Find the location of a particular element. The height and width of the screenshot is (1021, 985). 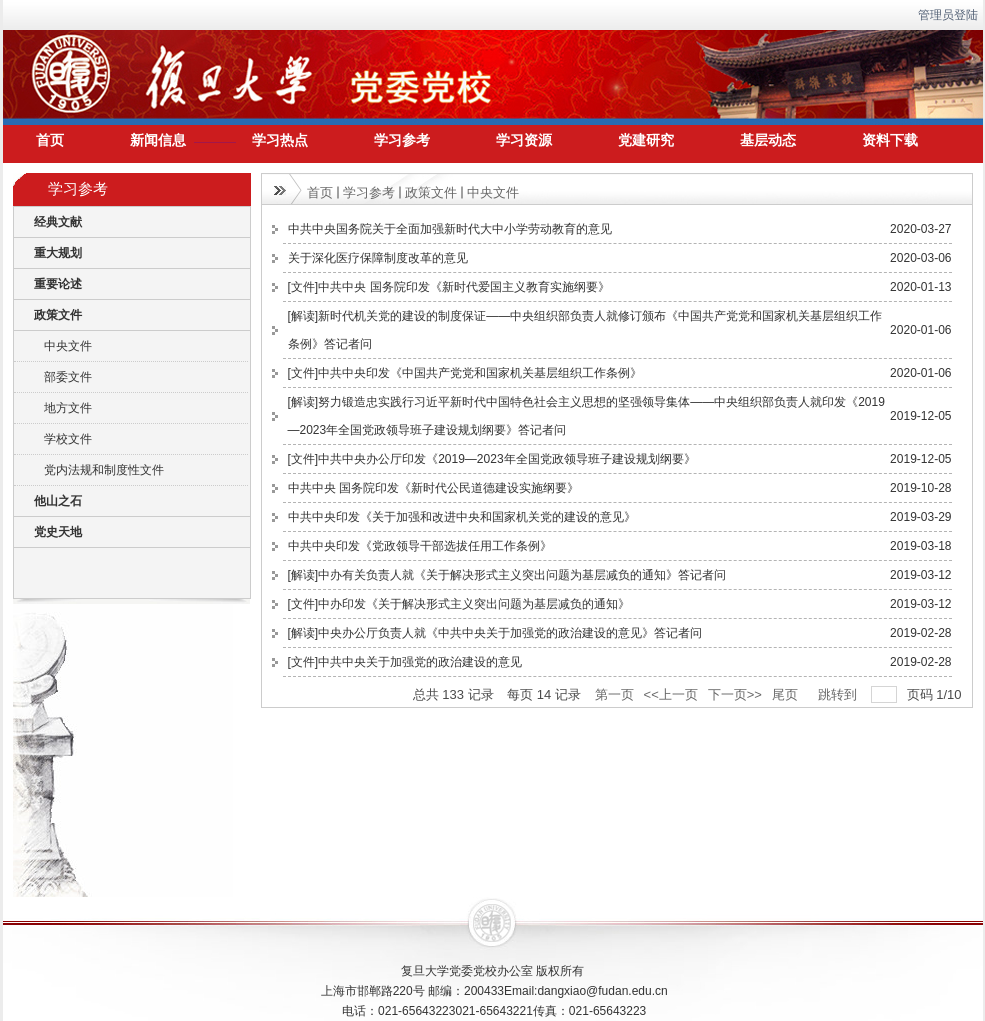

政策文件 is located at coordinates (58, 315).